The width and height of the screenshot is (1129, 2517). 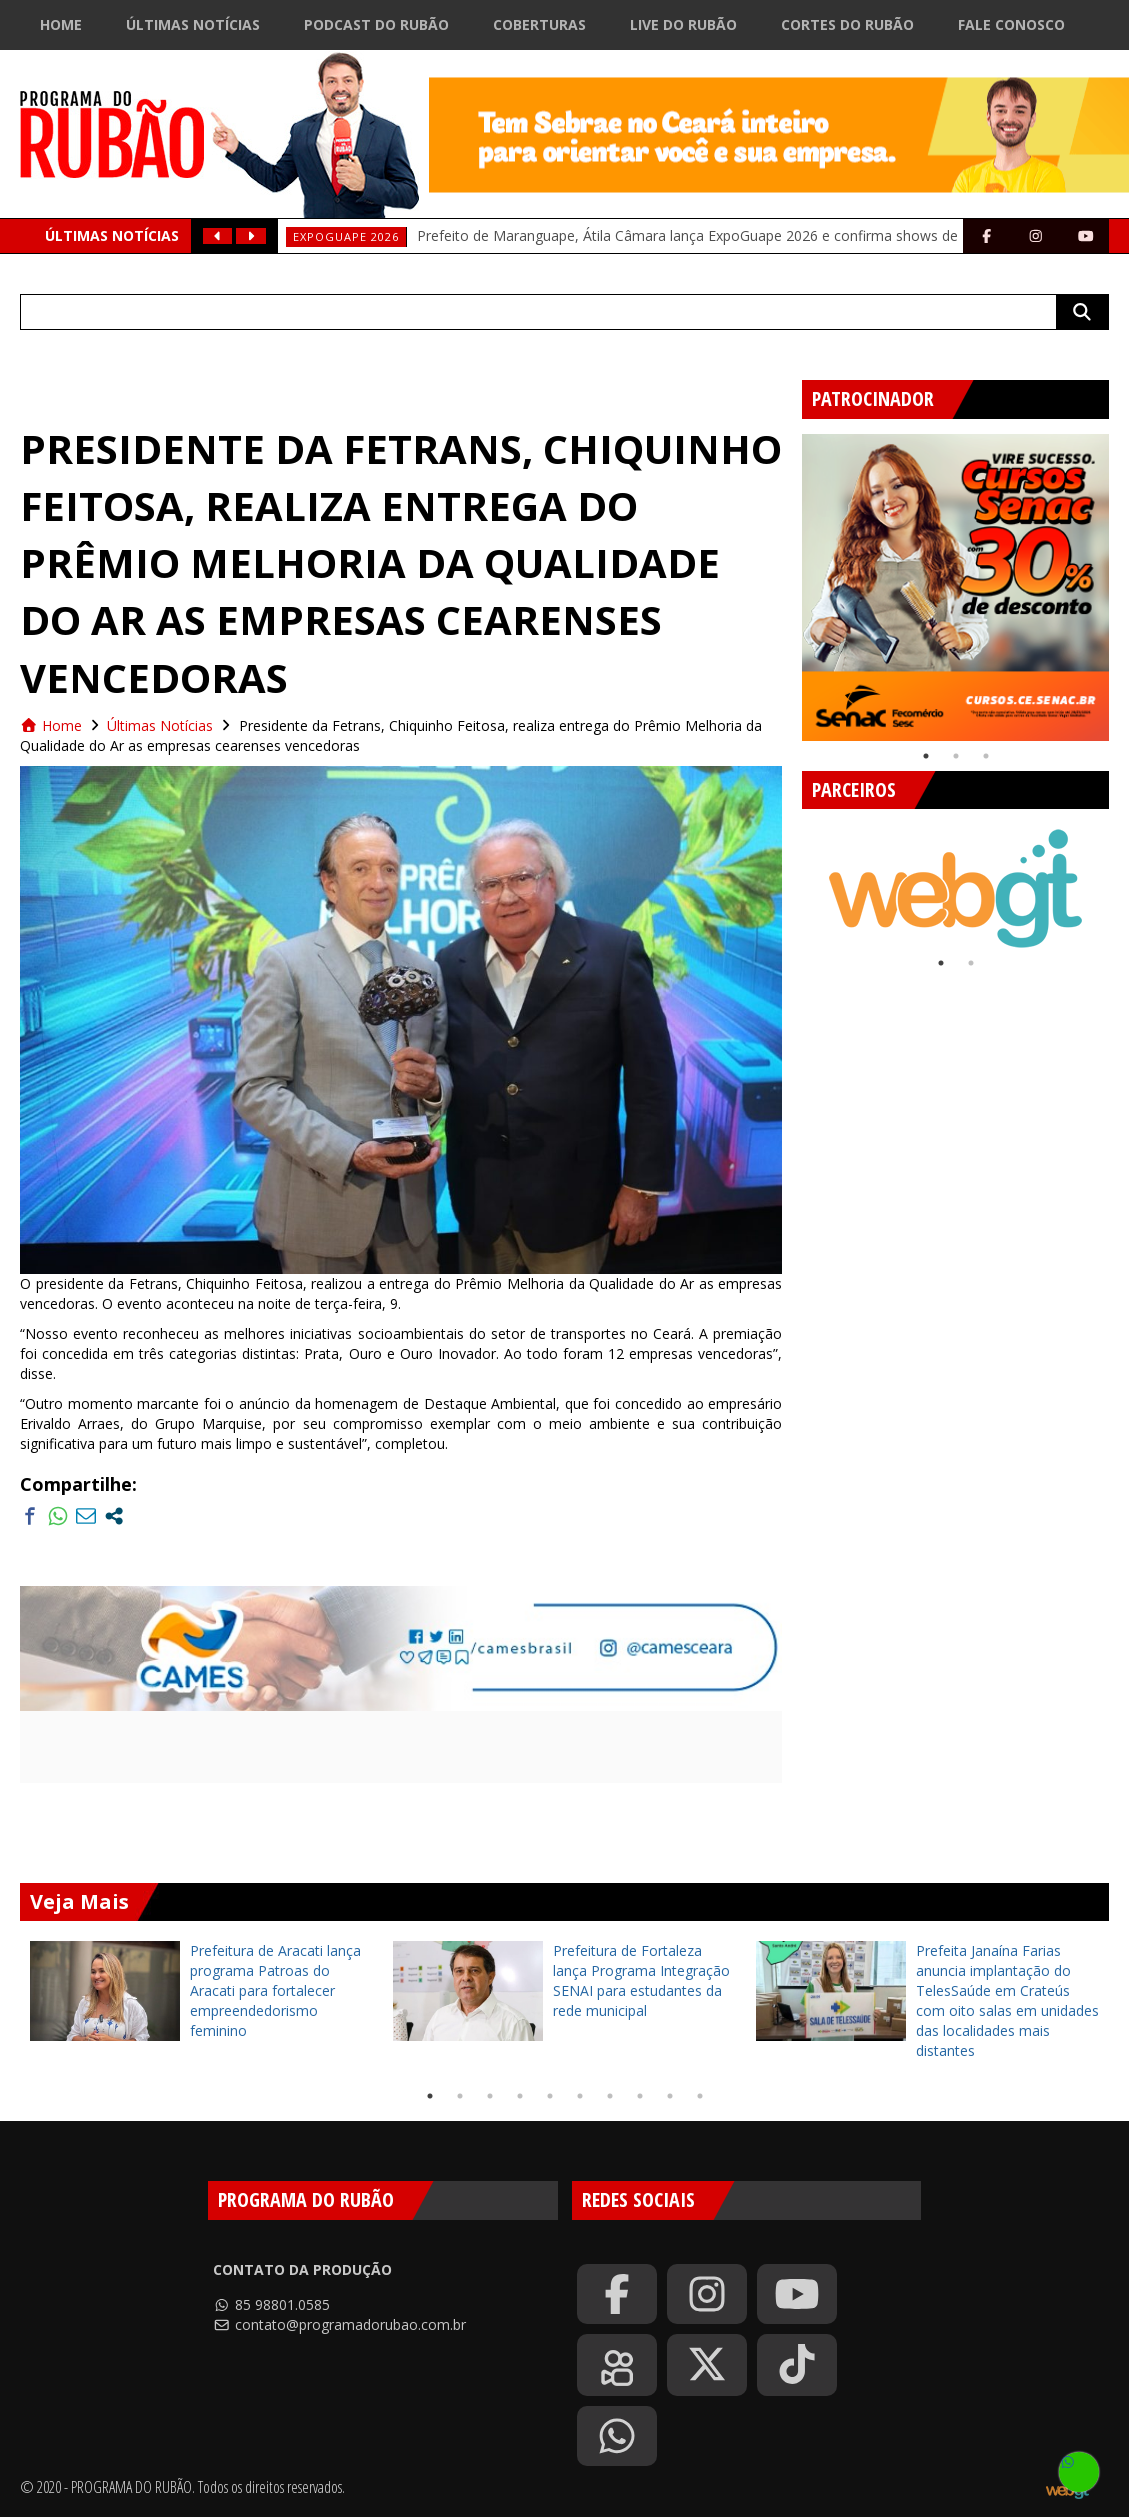 What do you see at coordinates (986, 756) in the screenshot?
I see `3 [tab]` at bounding box center [986, 756].